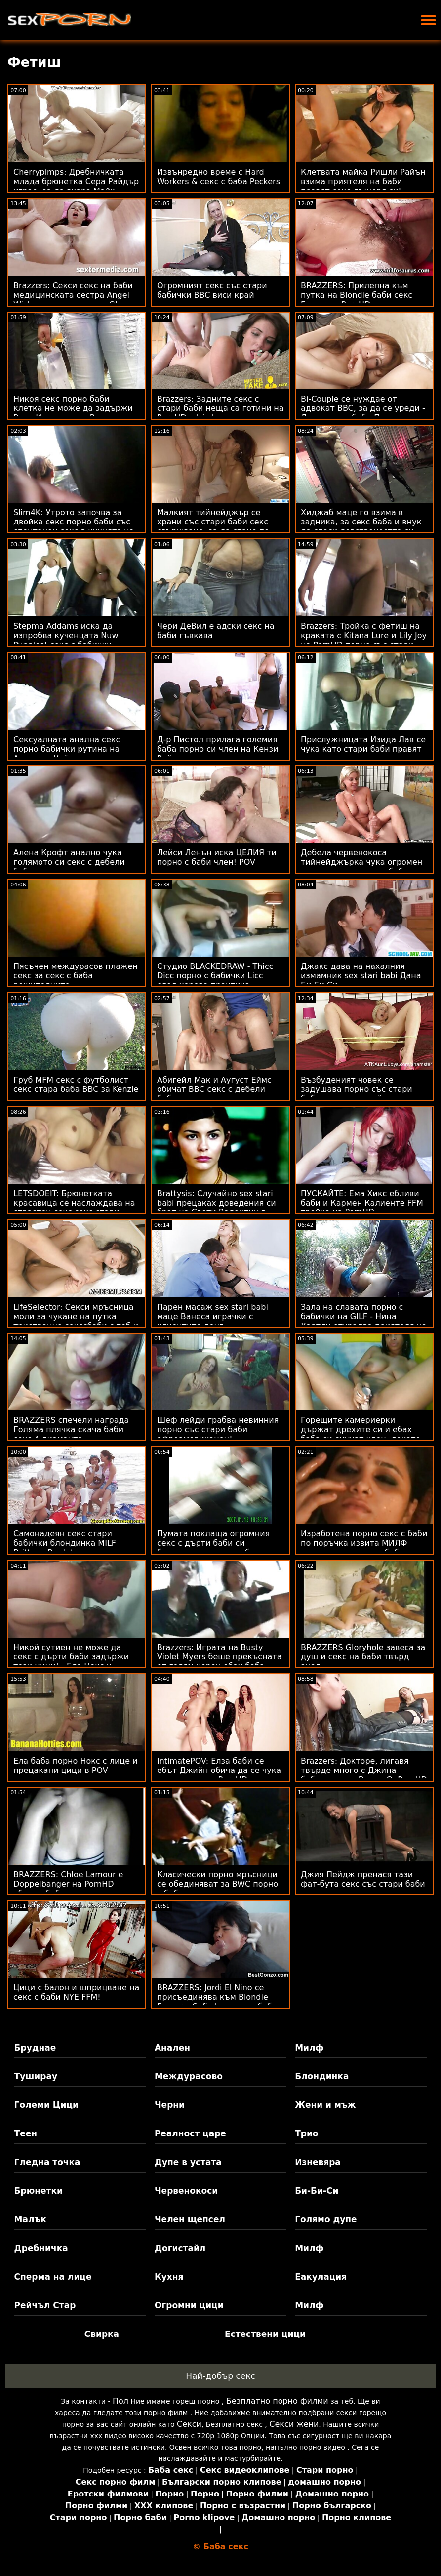 This screenshot has height=2576, width=441. I want to click on Шеф лейди грабва невинния порно със стари баби афроамериканец!, so click(218, 1429).